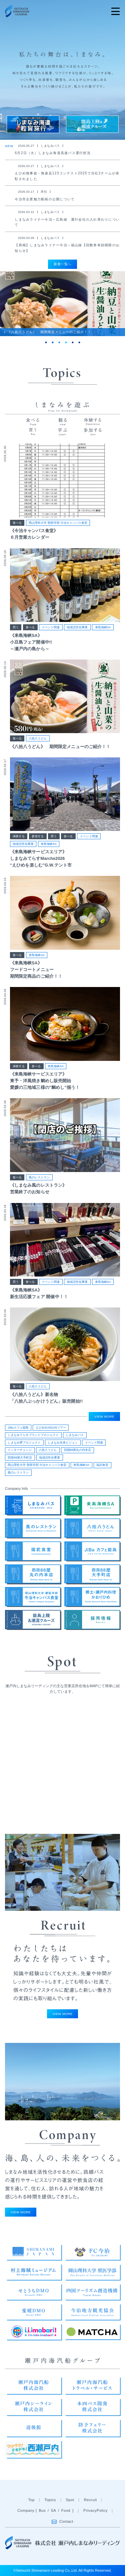  Describe the element at coordinates (42, 2510) in the screenshot. I see `Bus` at that location.